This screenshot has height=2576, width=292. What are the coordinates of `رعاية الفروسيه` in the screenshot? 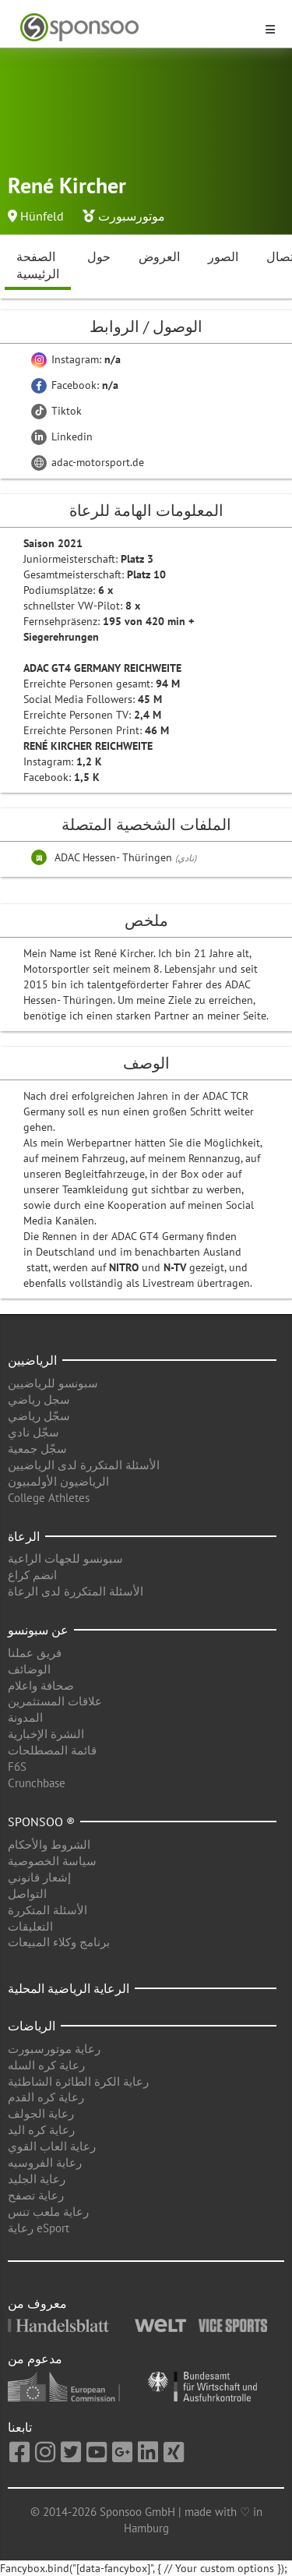 It's located at (45, 2162).